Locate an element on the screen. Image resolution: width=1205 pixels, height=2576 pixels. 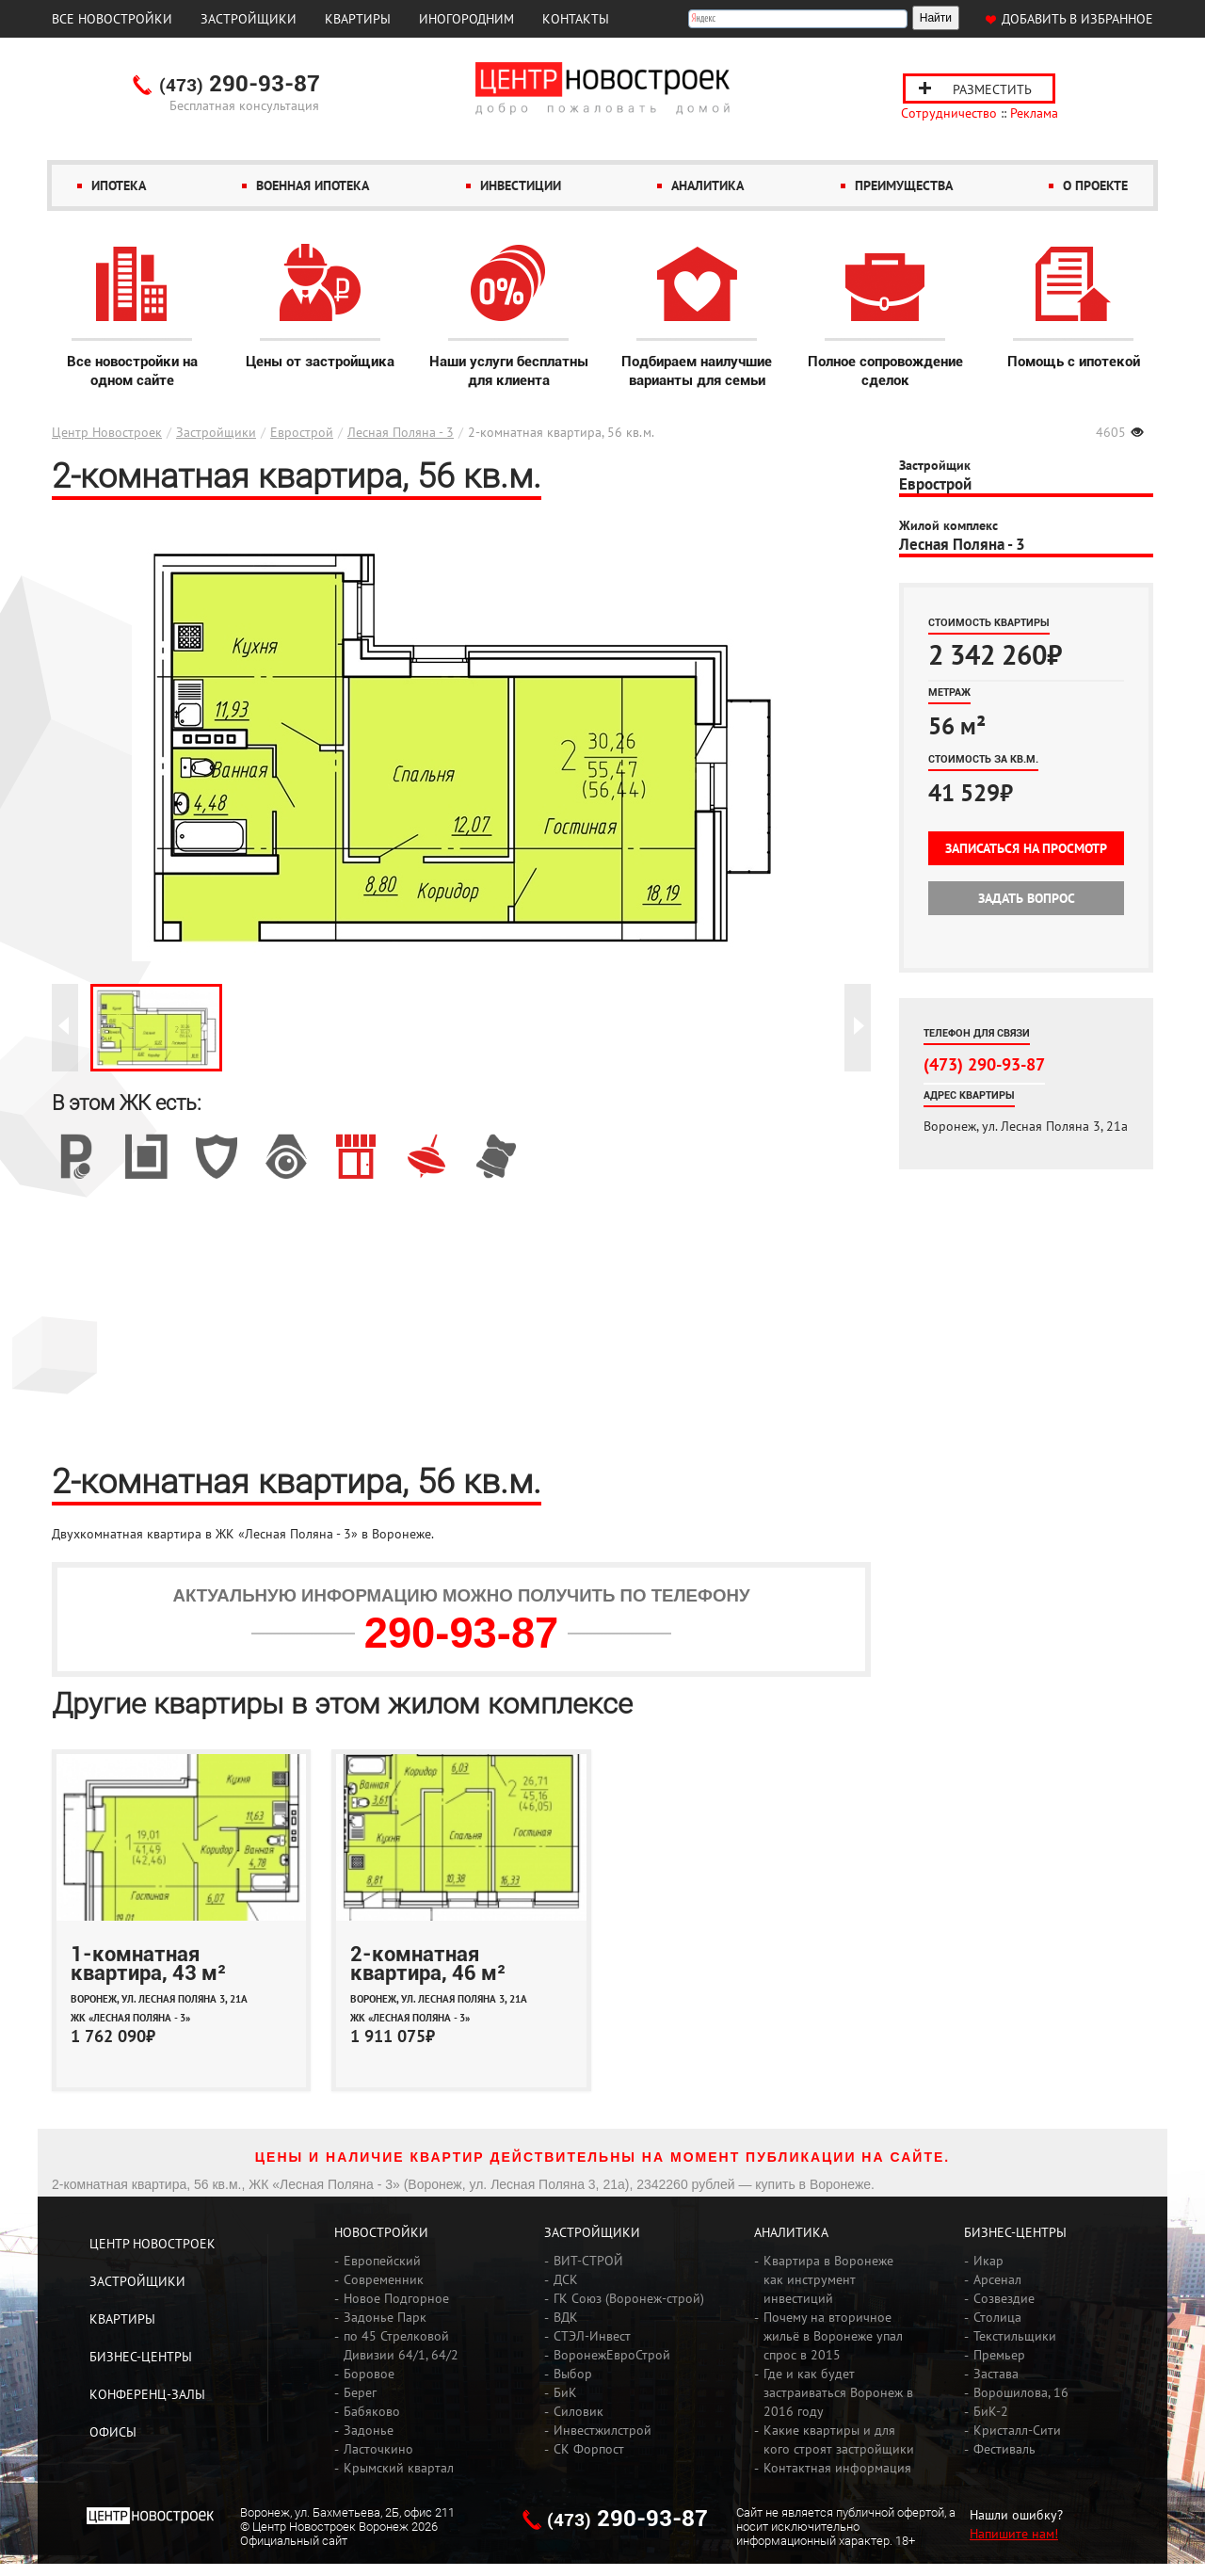
ВоронежЕвроСтрой is located at coordinates (612, 2354).